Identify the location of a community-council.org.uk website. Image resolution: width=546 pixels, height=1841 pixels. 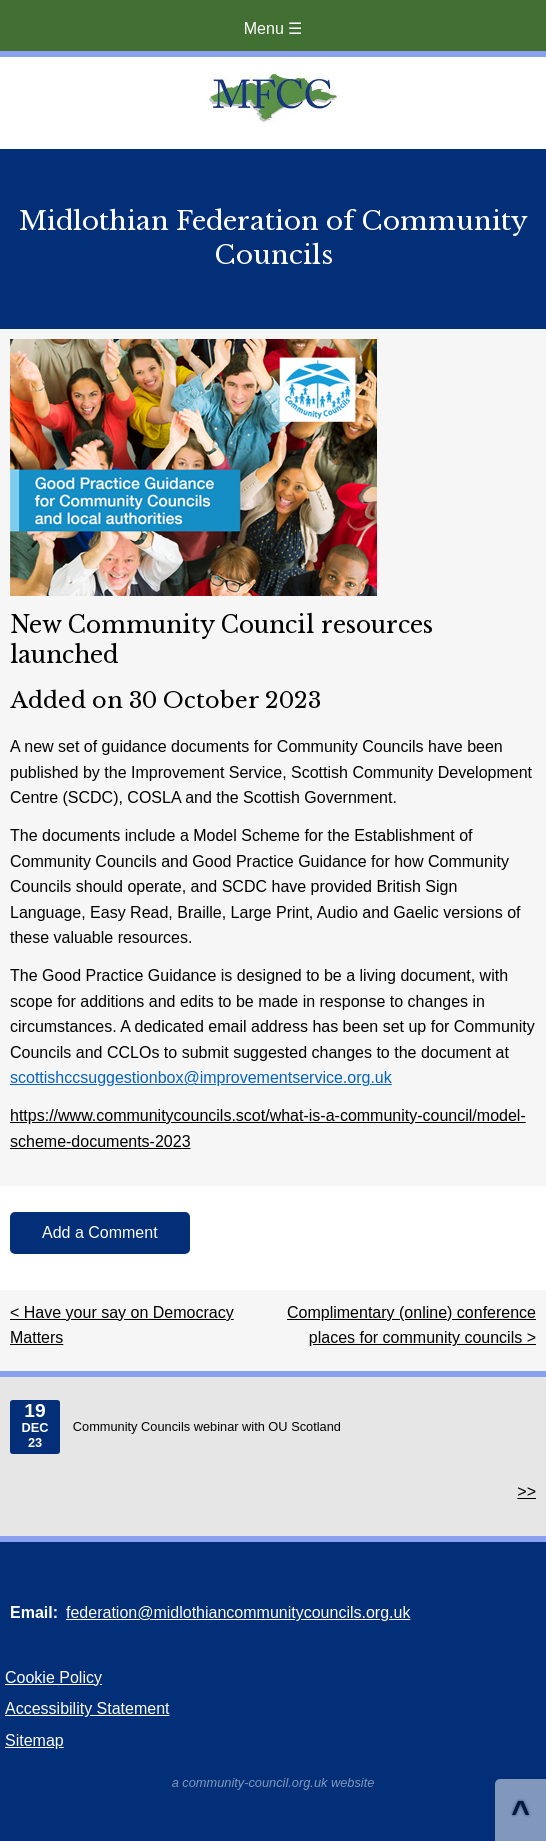
(273, 1782).